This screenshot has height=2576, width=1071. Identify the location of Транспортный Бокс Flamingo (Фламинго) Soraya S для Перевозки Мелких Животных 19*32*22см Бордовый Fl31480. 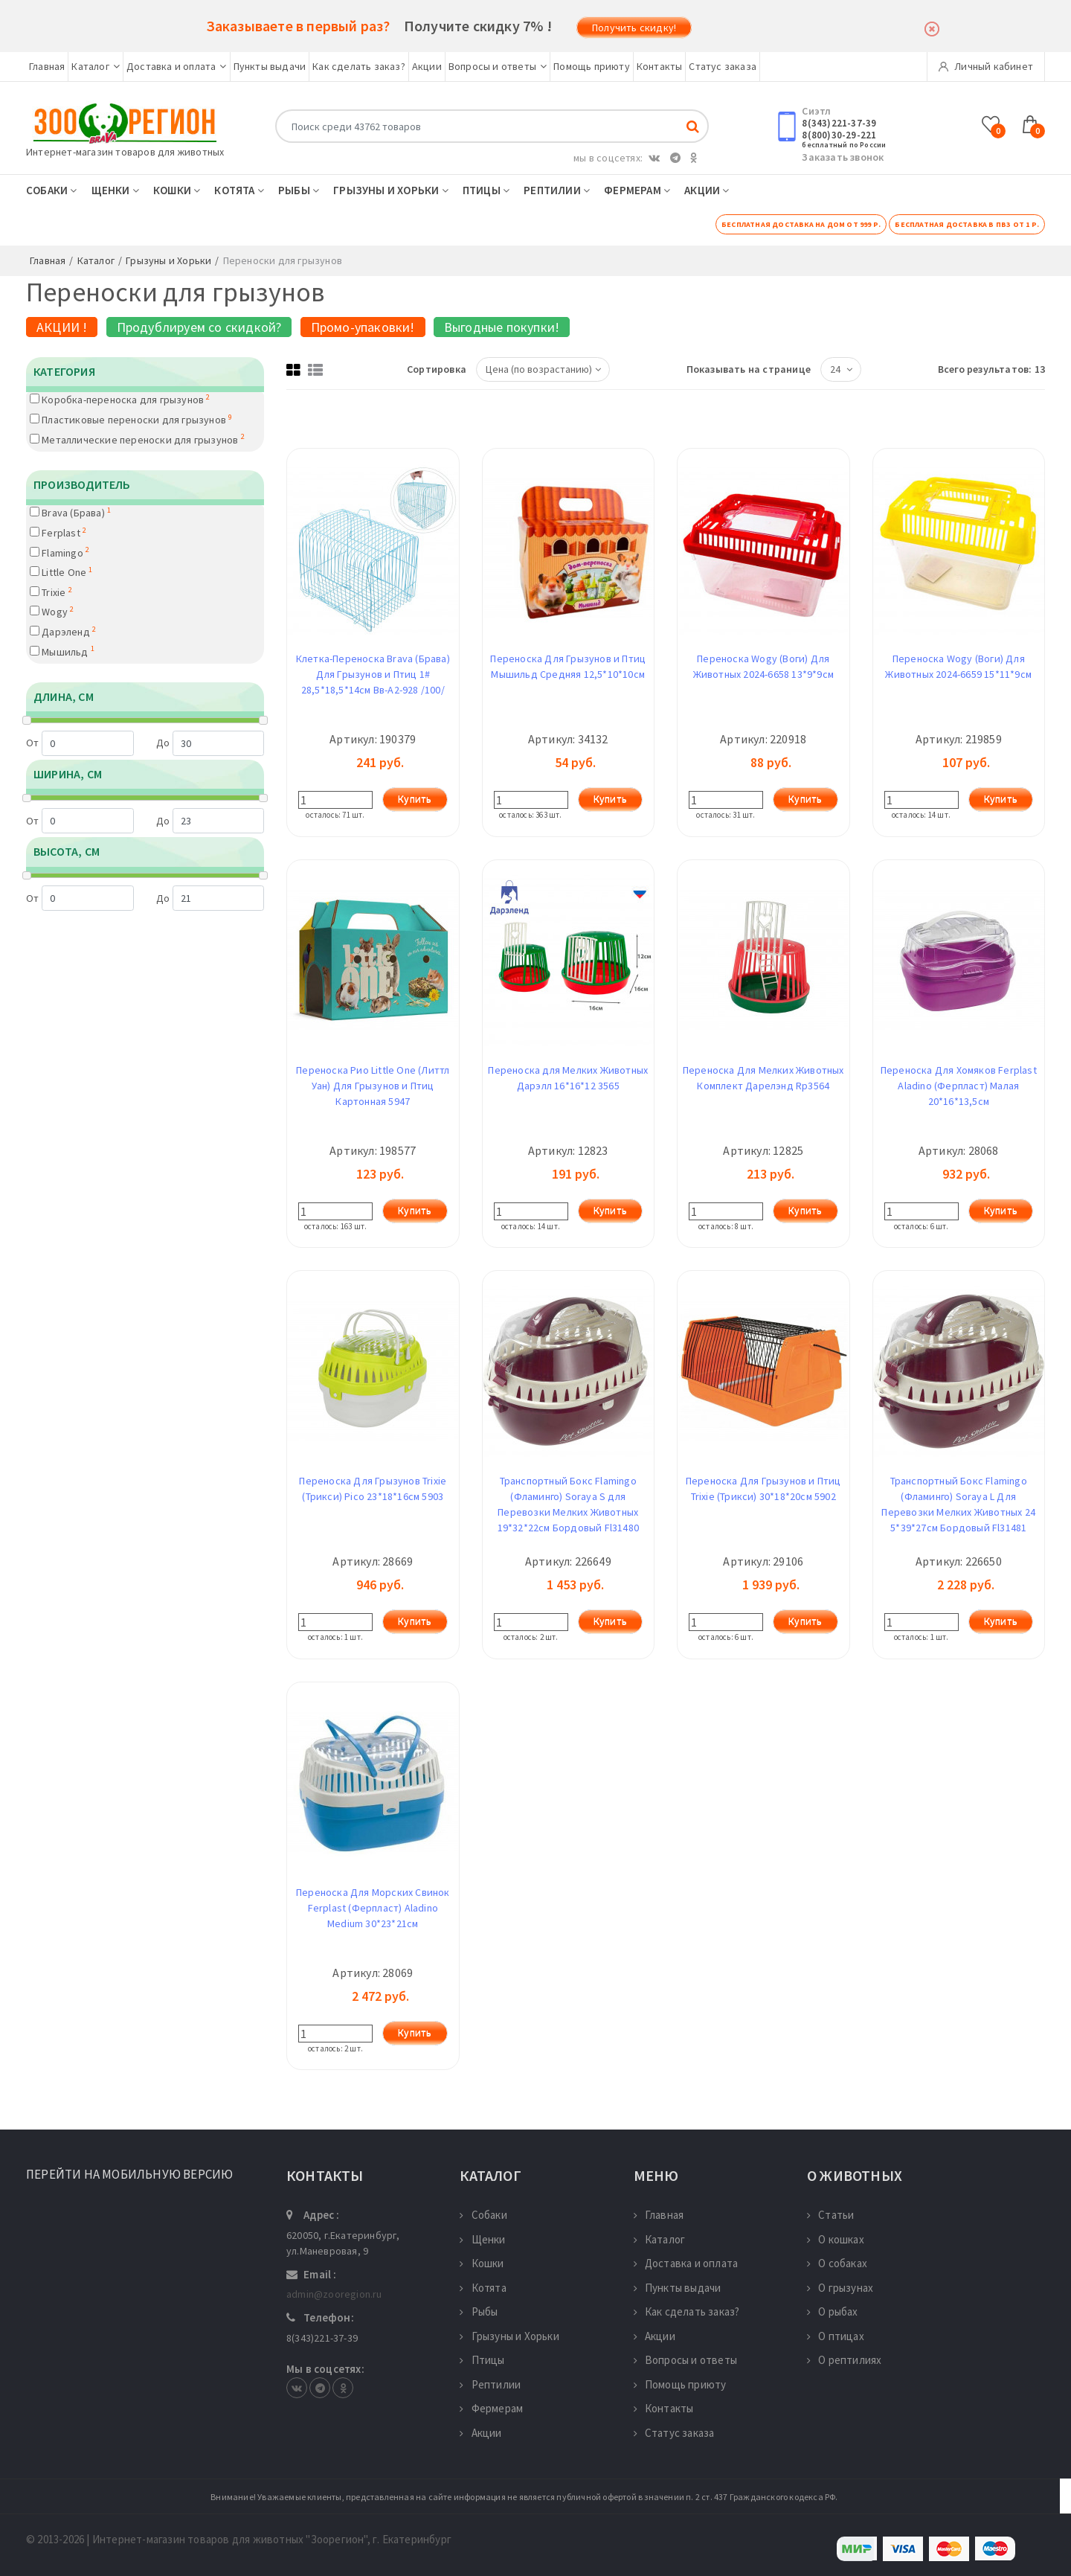
(568, 1504).